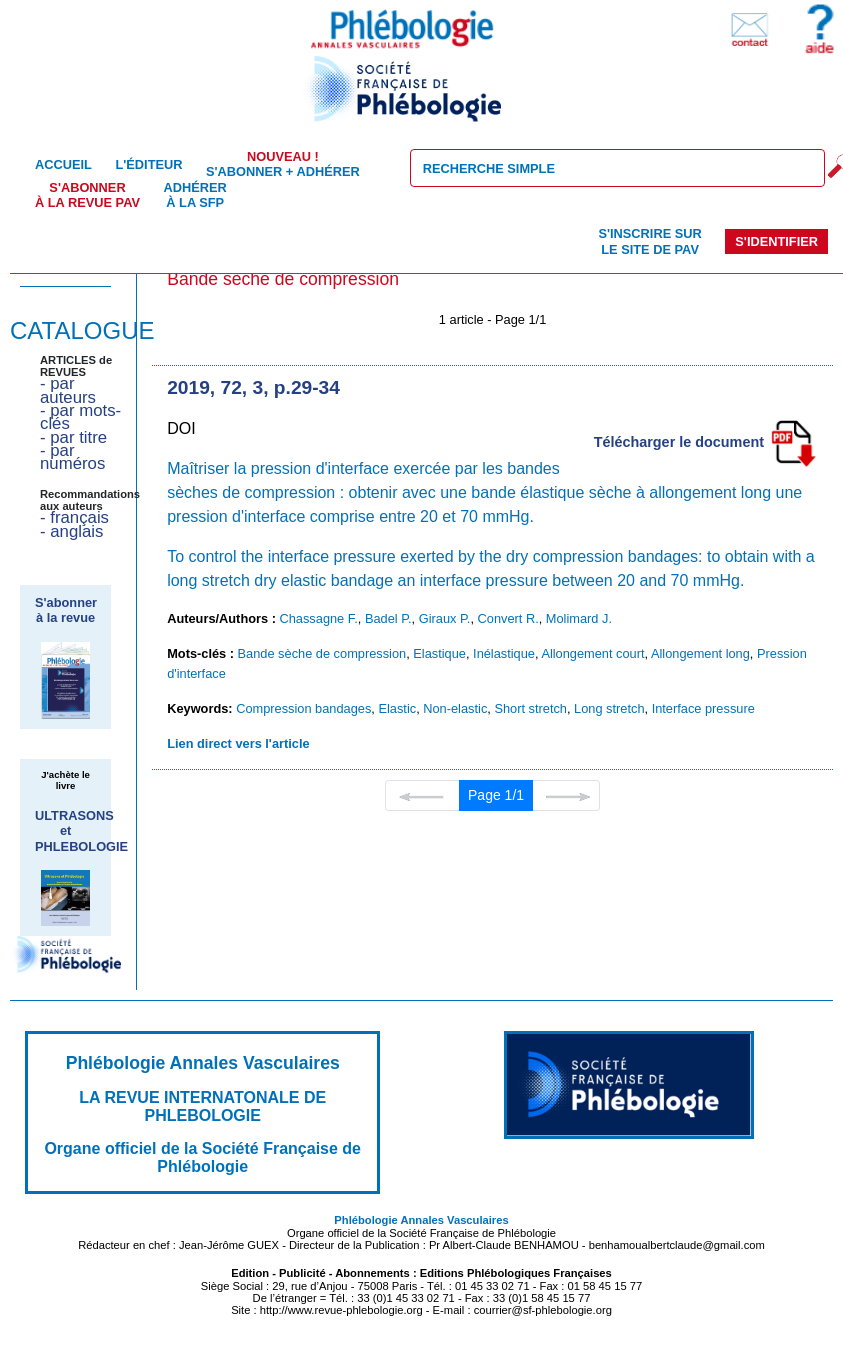 The width and height of the screenshot is (843, 1370). What do you see at coordinates (319, 618) in the screenshot?
I see `Chassagne F.` at bounding box center [319, 618].